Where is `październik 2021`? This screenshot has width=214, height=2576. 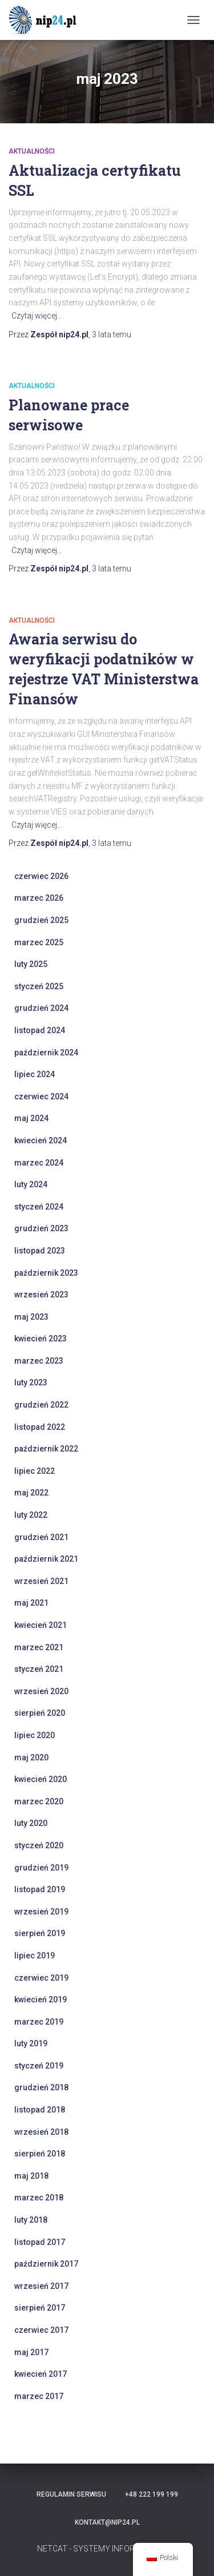 październik 2021 is located at coordinates (46, 1558).